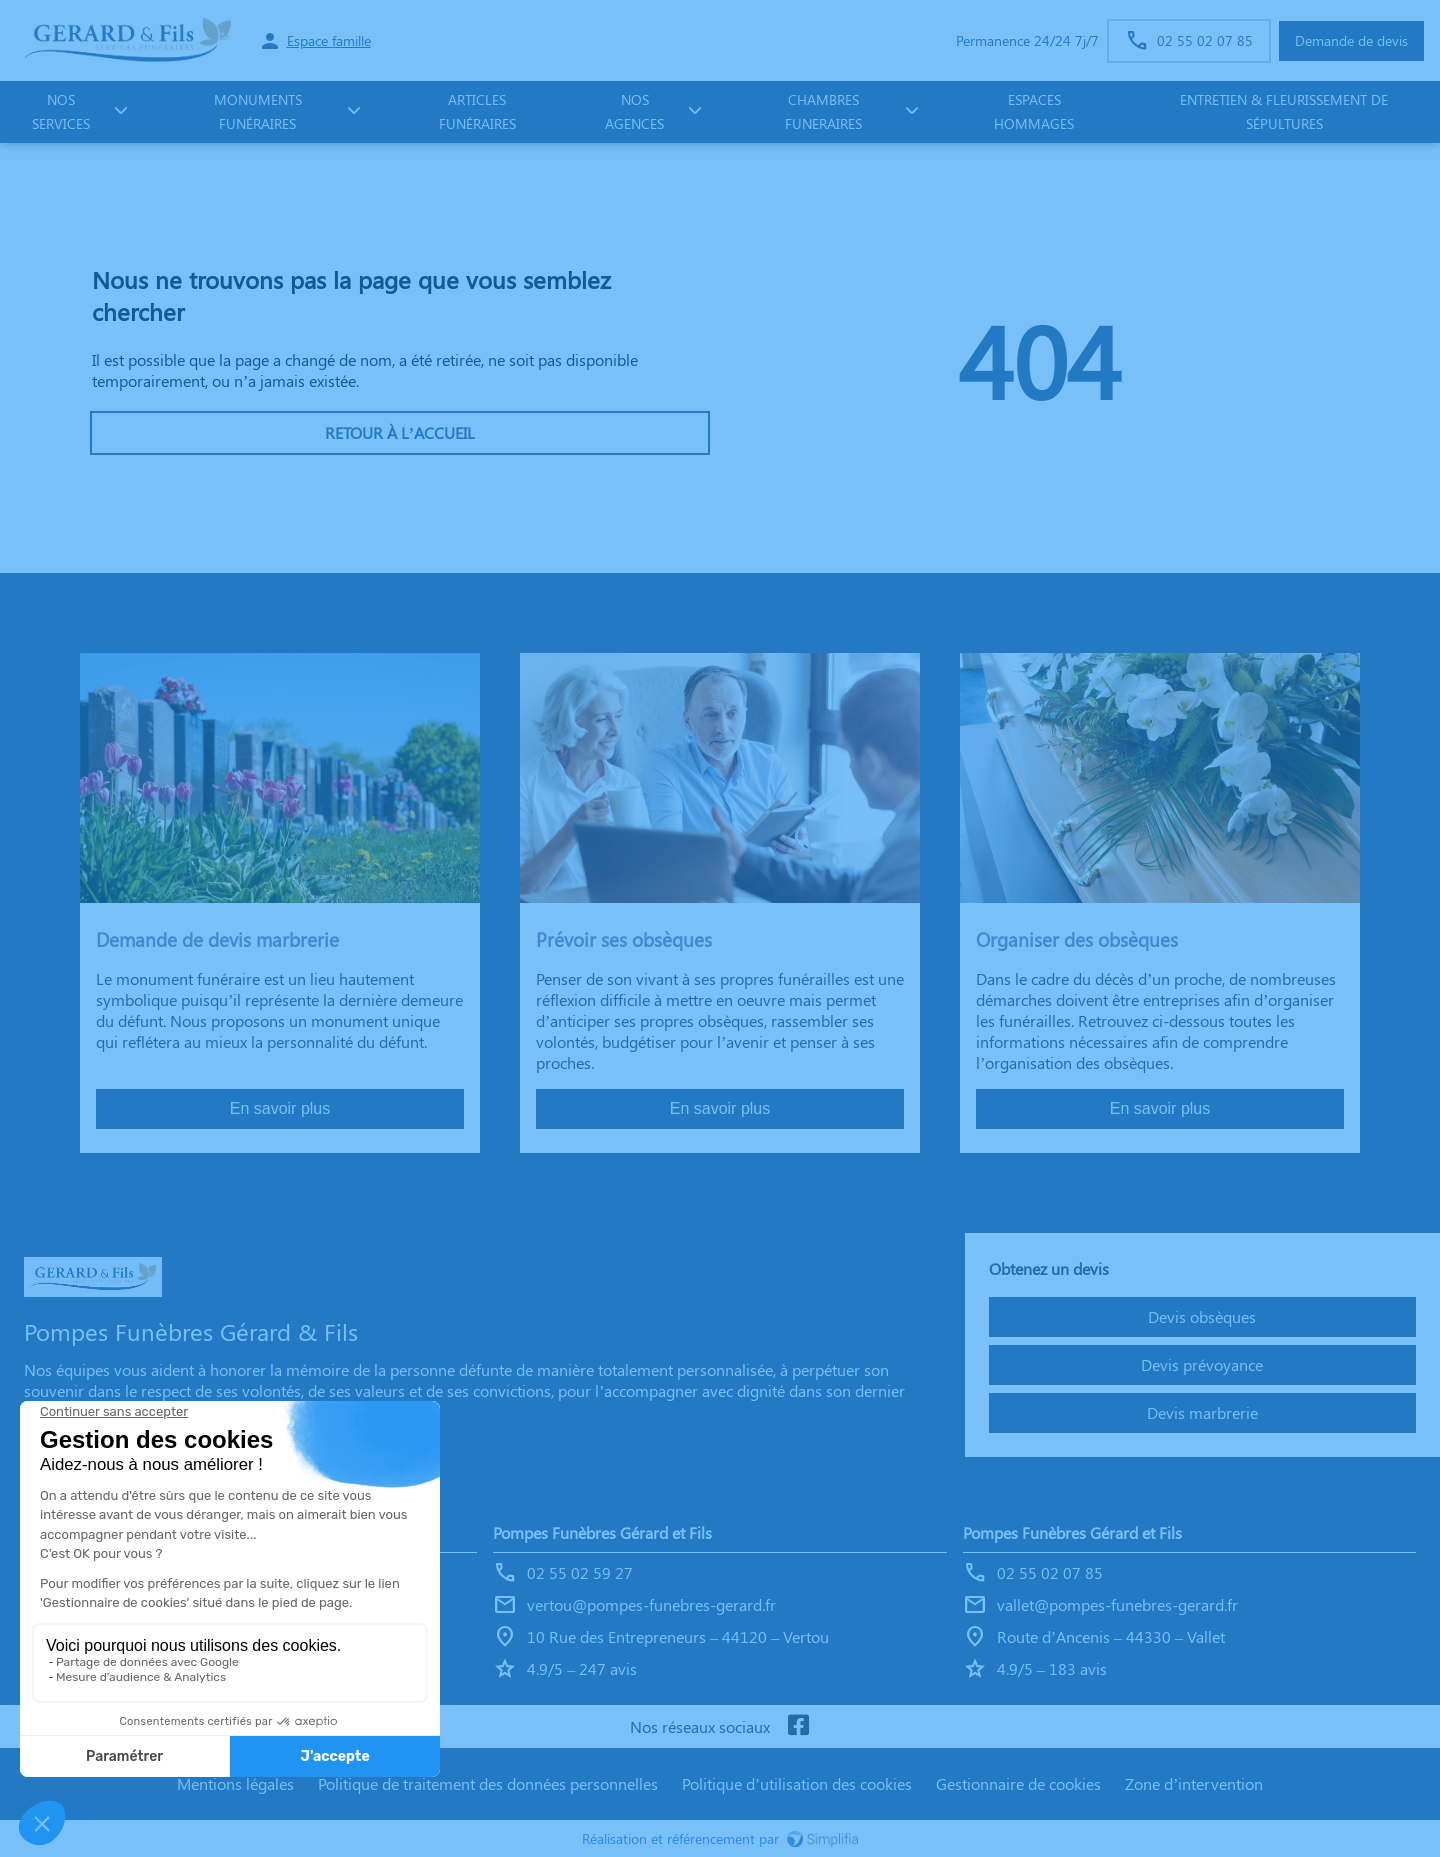 Image resolution: width=1440 pixels, height=1857 pixels. What do you see at coordinates (400, 432) in the screenshot?
I see `RETOUR À L’ACCUEIL` at bounding box center [400, 432].